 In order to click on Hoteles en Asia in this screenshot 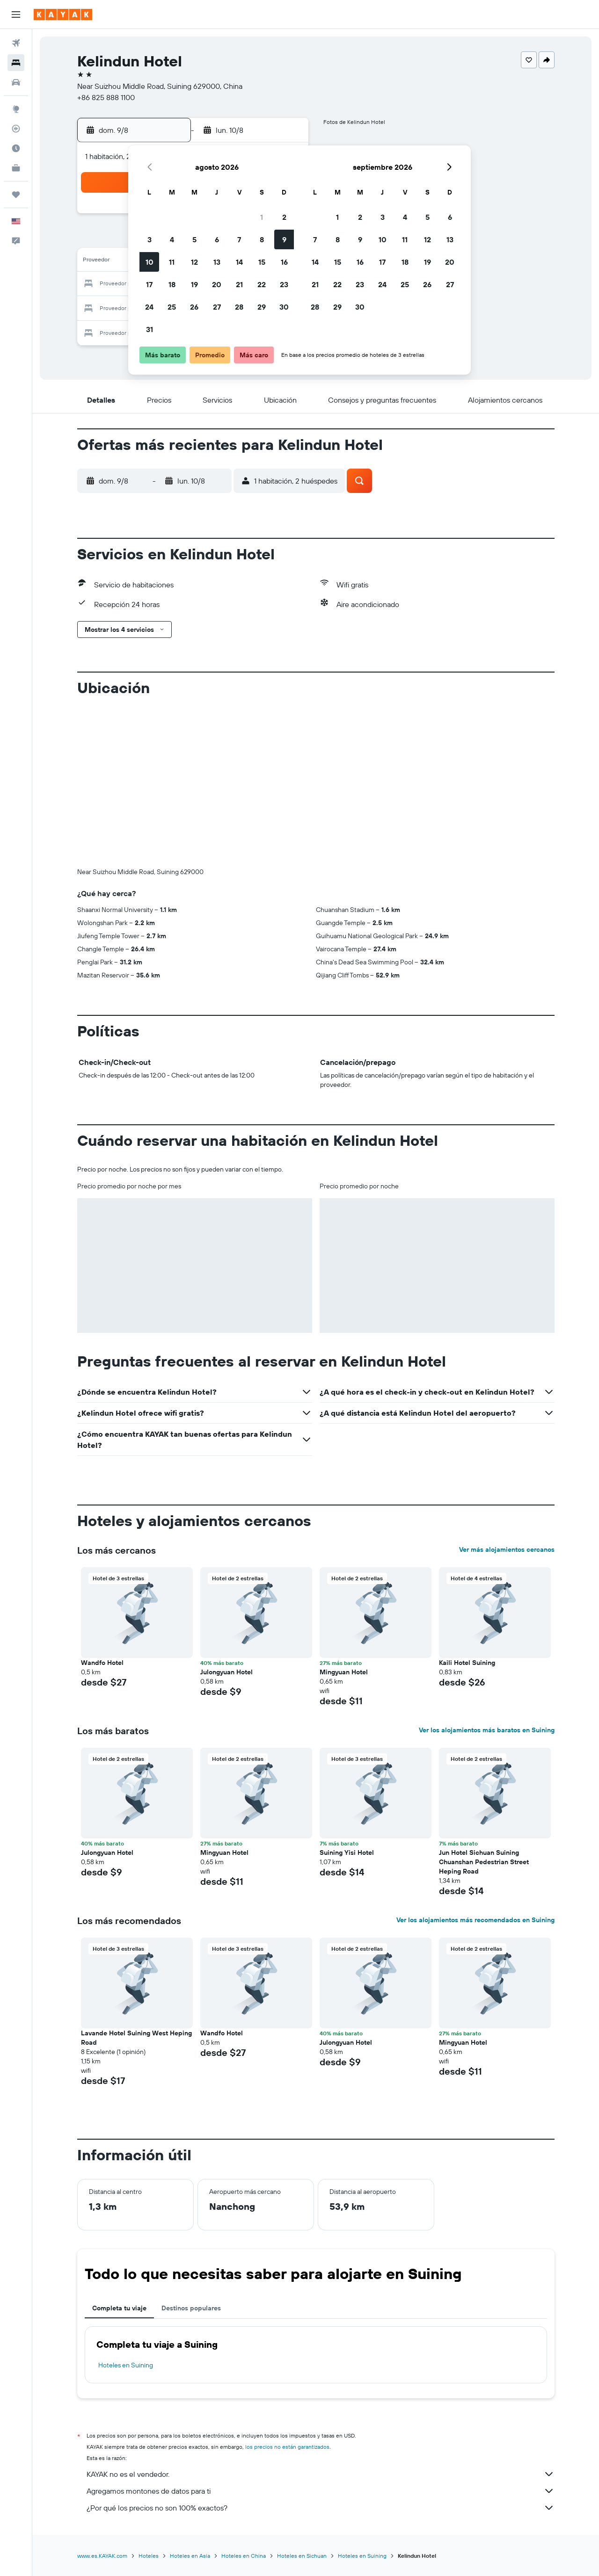, I will do `click(190, 2555)`.